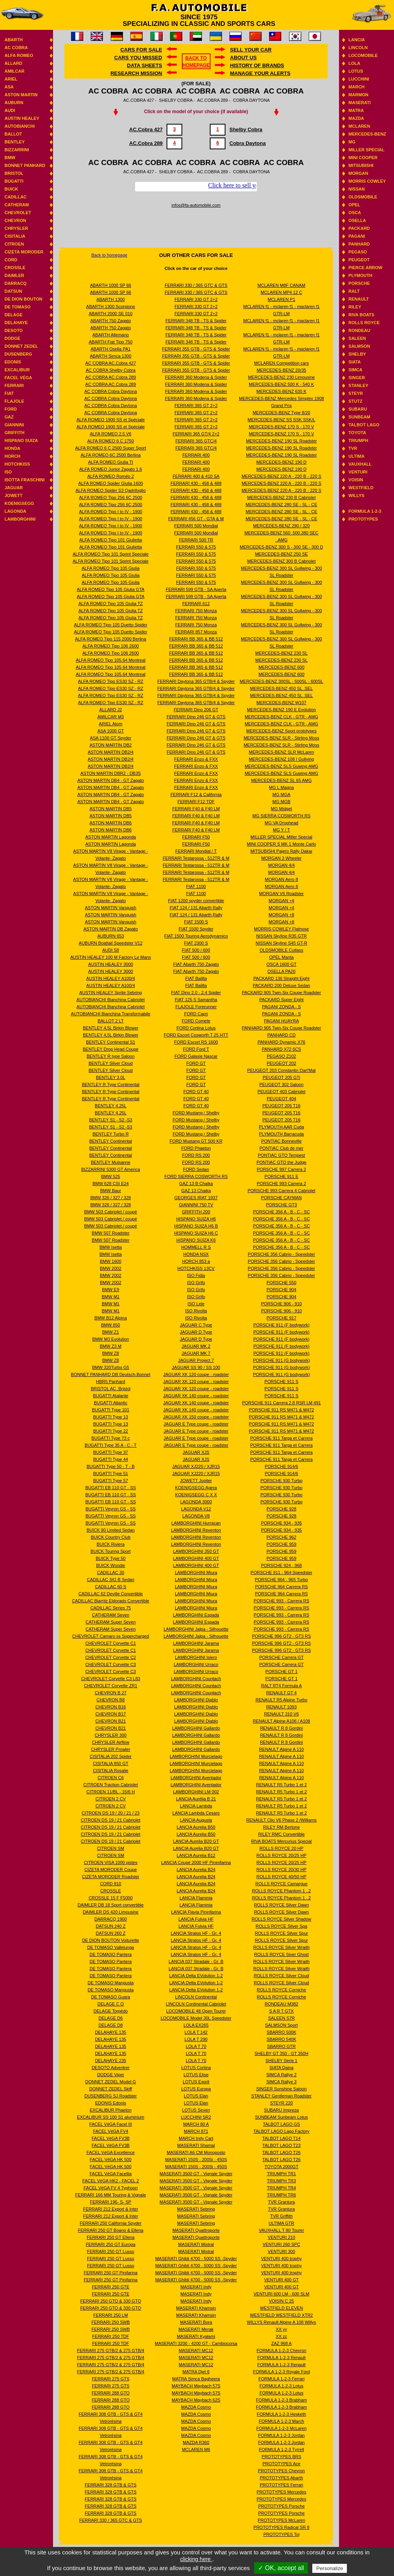 This screenshot has height=2576, width=394. I want to click on RENAULT R 8 Gordini, so click(281, 1728).